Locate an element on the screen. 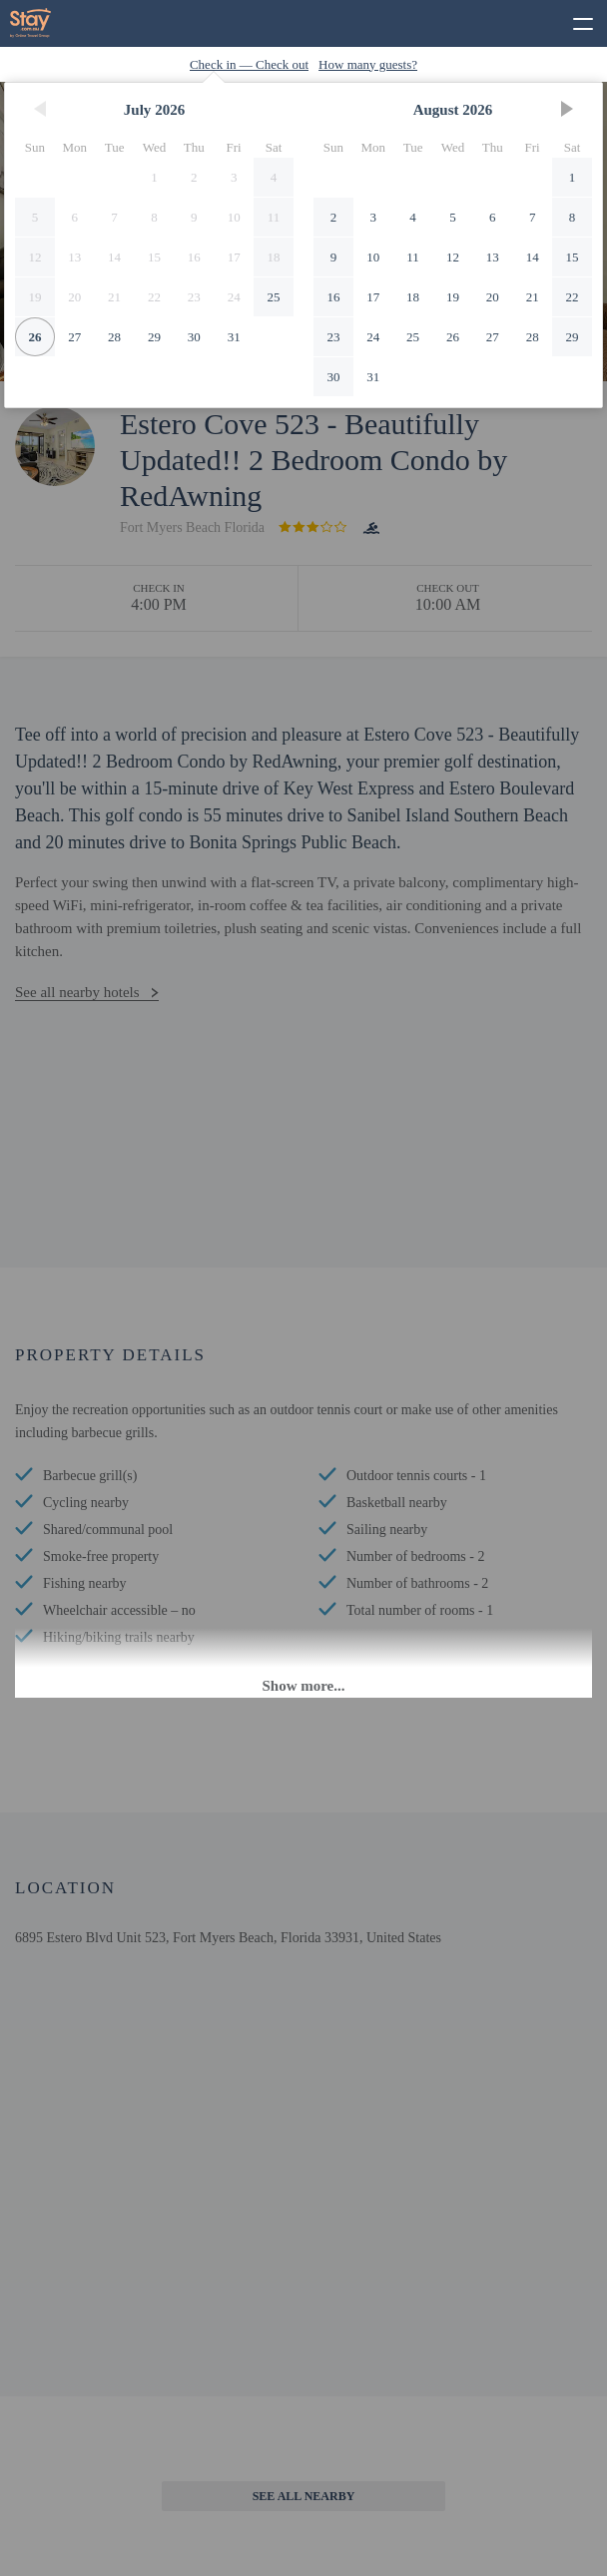 Image resolution: width=607 pixels, height=2576 pixels. See all nearby hotels is located at coordinates (77, 992).